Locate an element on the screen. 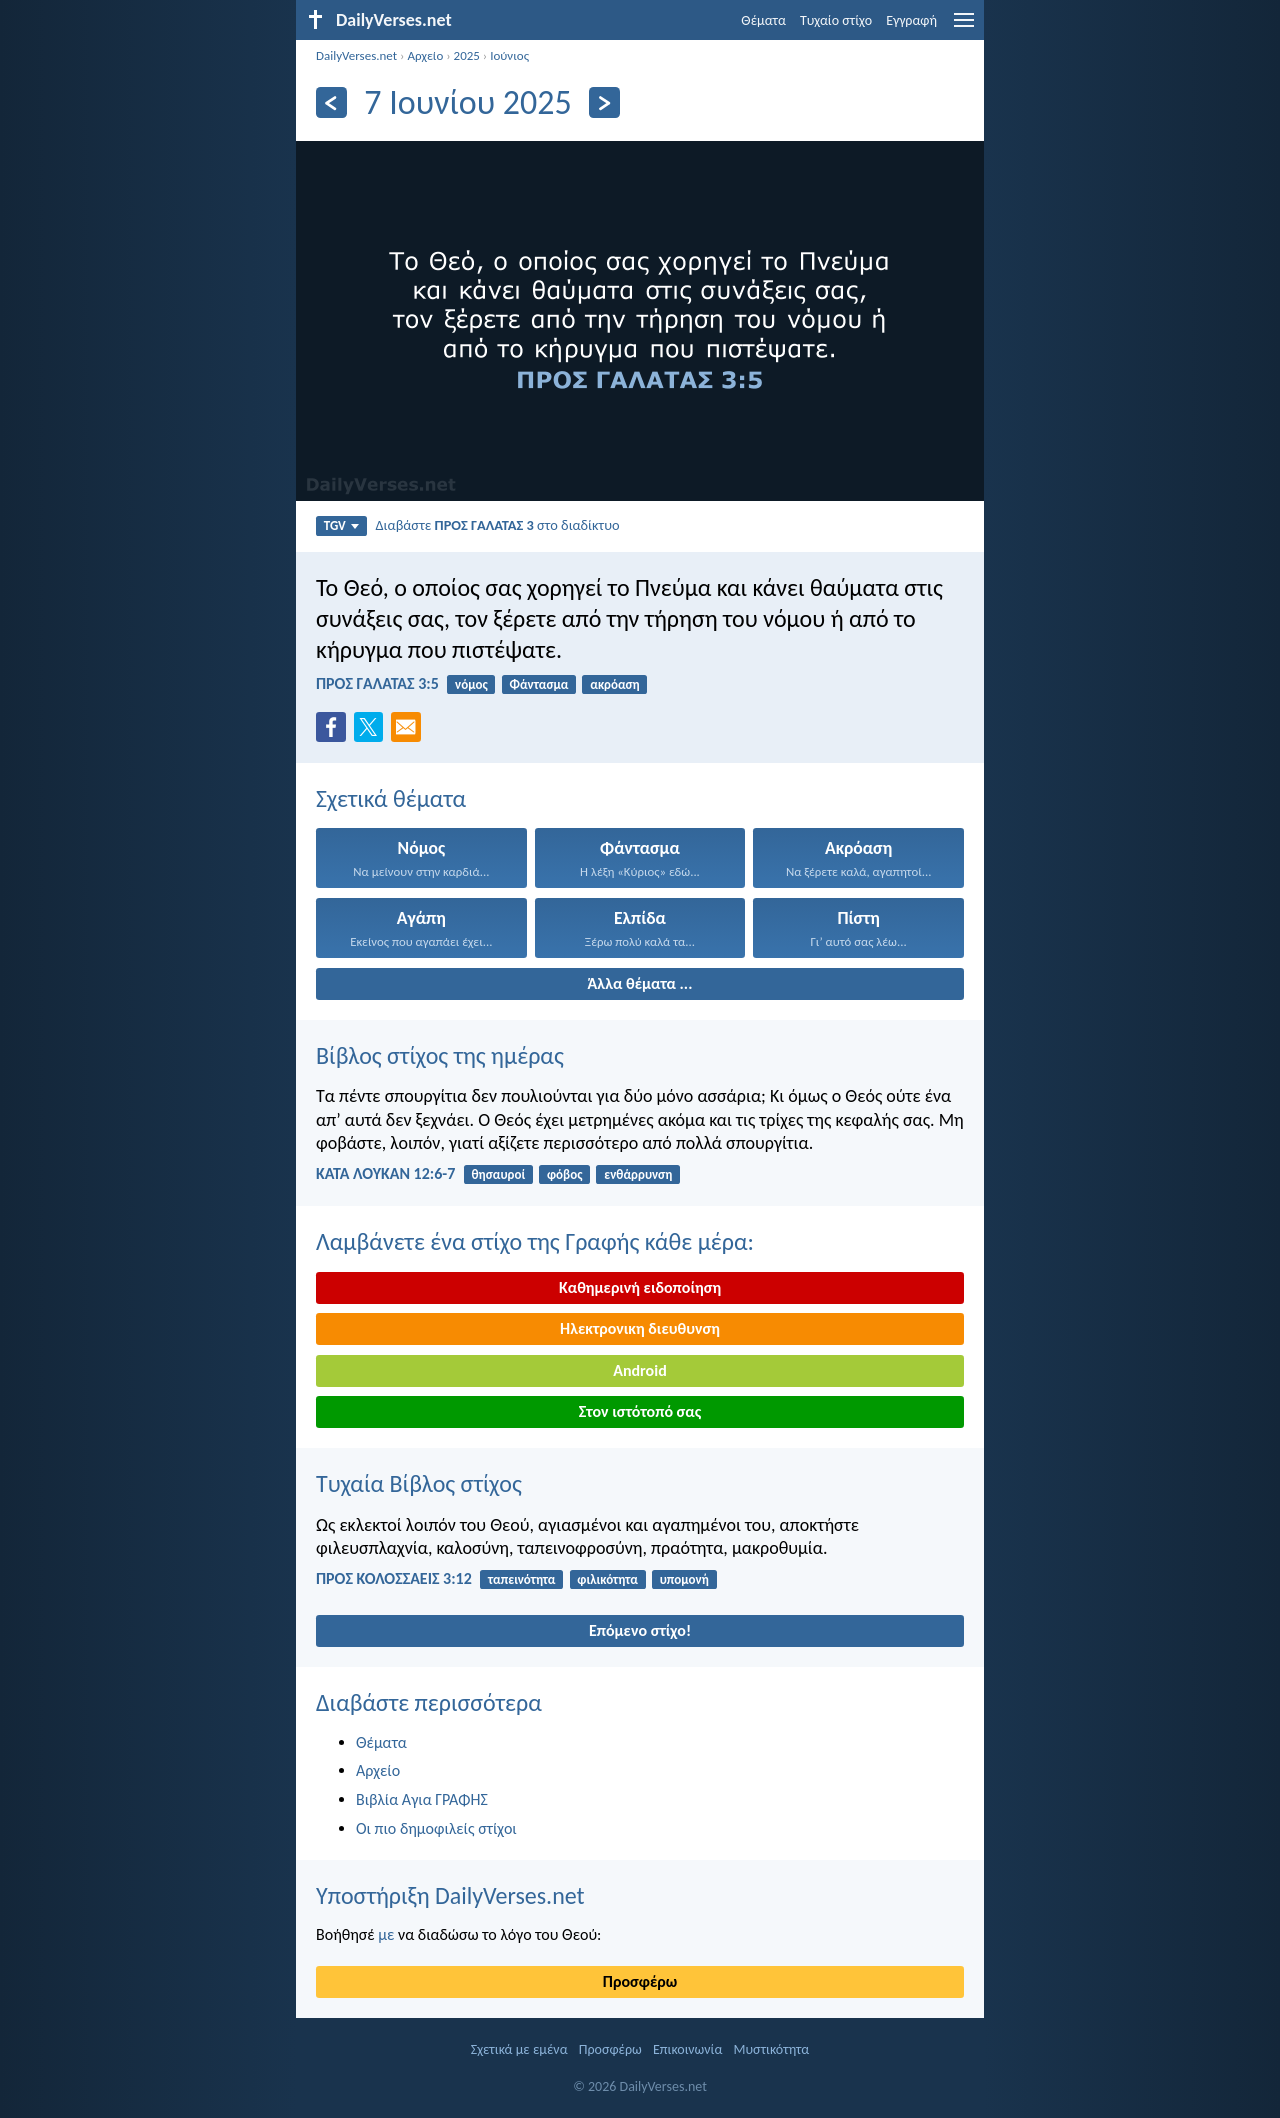  ακρόαση is located at coordinates (614, 684).